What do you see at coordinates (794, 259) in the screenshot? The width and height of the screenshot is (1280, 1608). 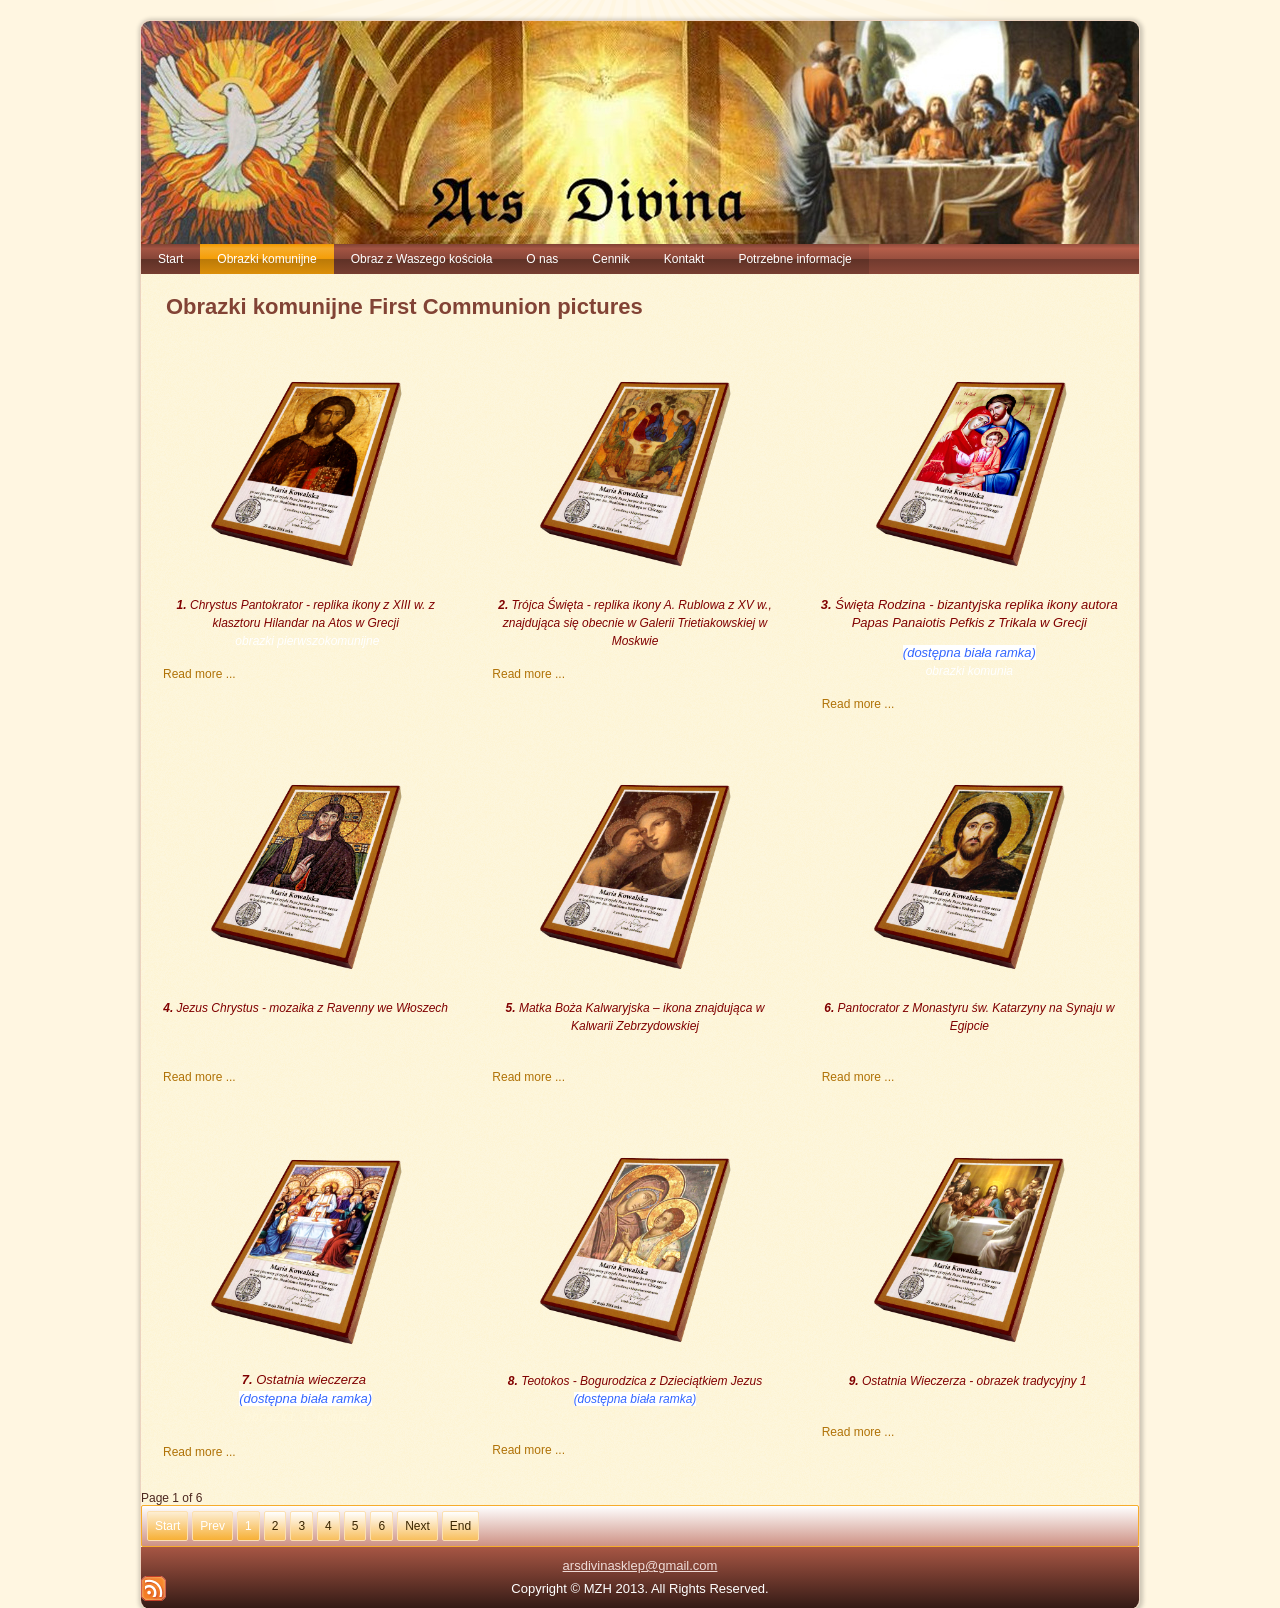 I see `Potrzebne informacje` at bounding box center [794, 259].